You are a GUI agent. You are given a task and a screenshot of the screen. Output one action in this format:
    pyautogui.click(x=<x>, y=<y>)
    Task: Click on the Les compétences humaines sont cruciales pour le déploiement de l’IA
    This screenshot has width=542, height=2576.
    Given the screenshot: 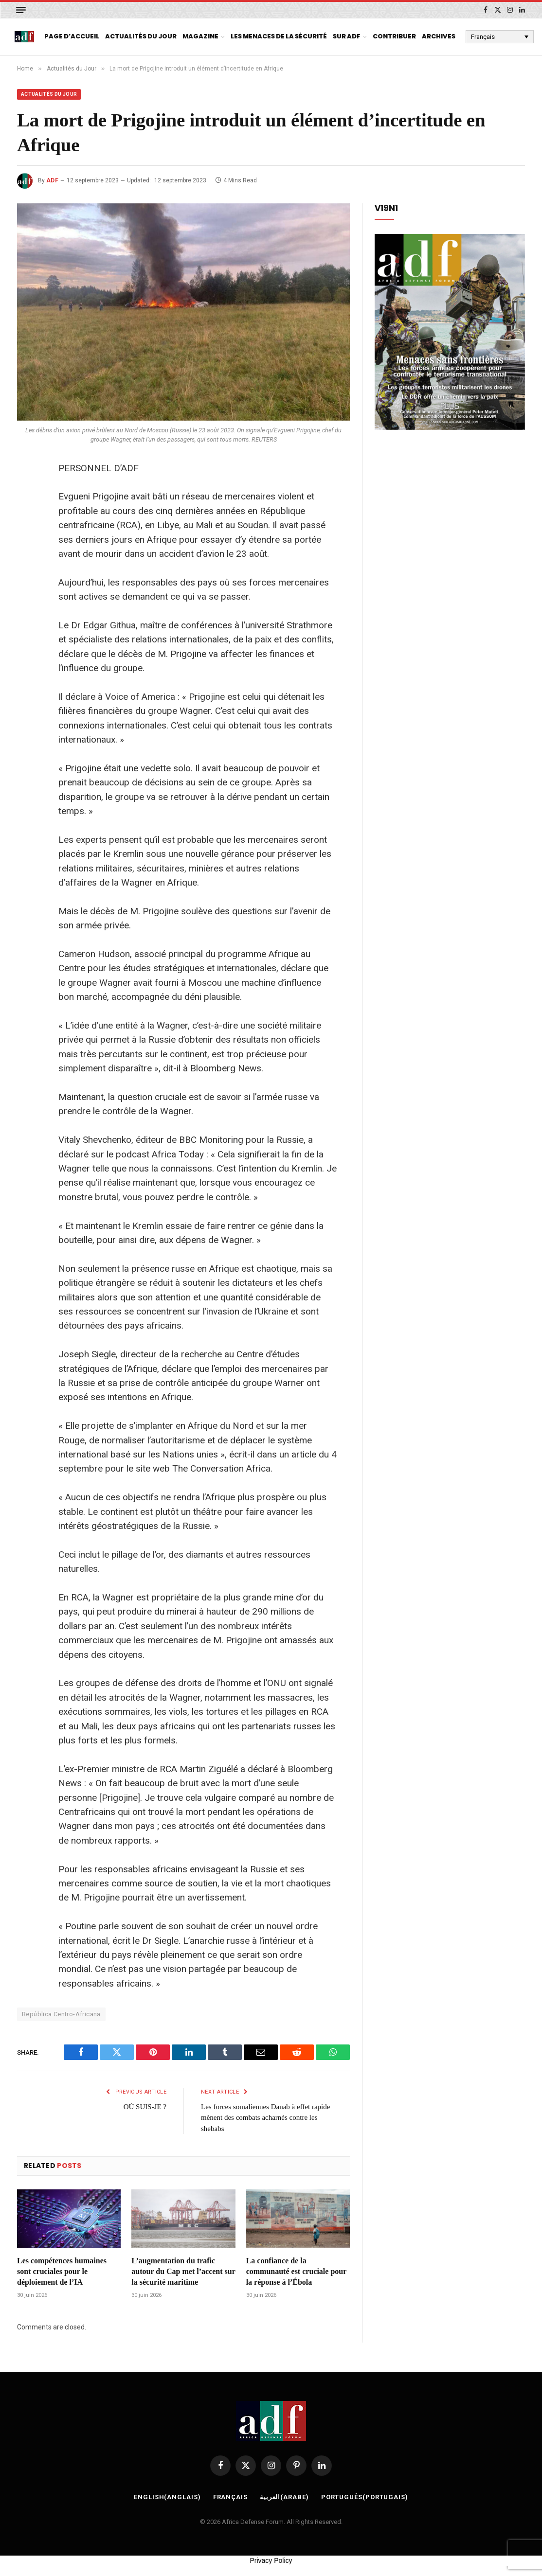 What is the action you would take?
    pyautogui.click(x=62, y=2271)
    